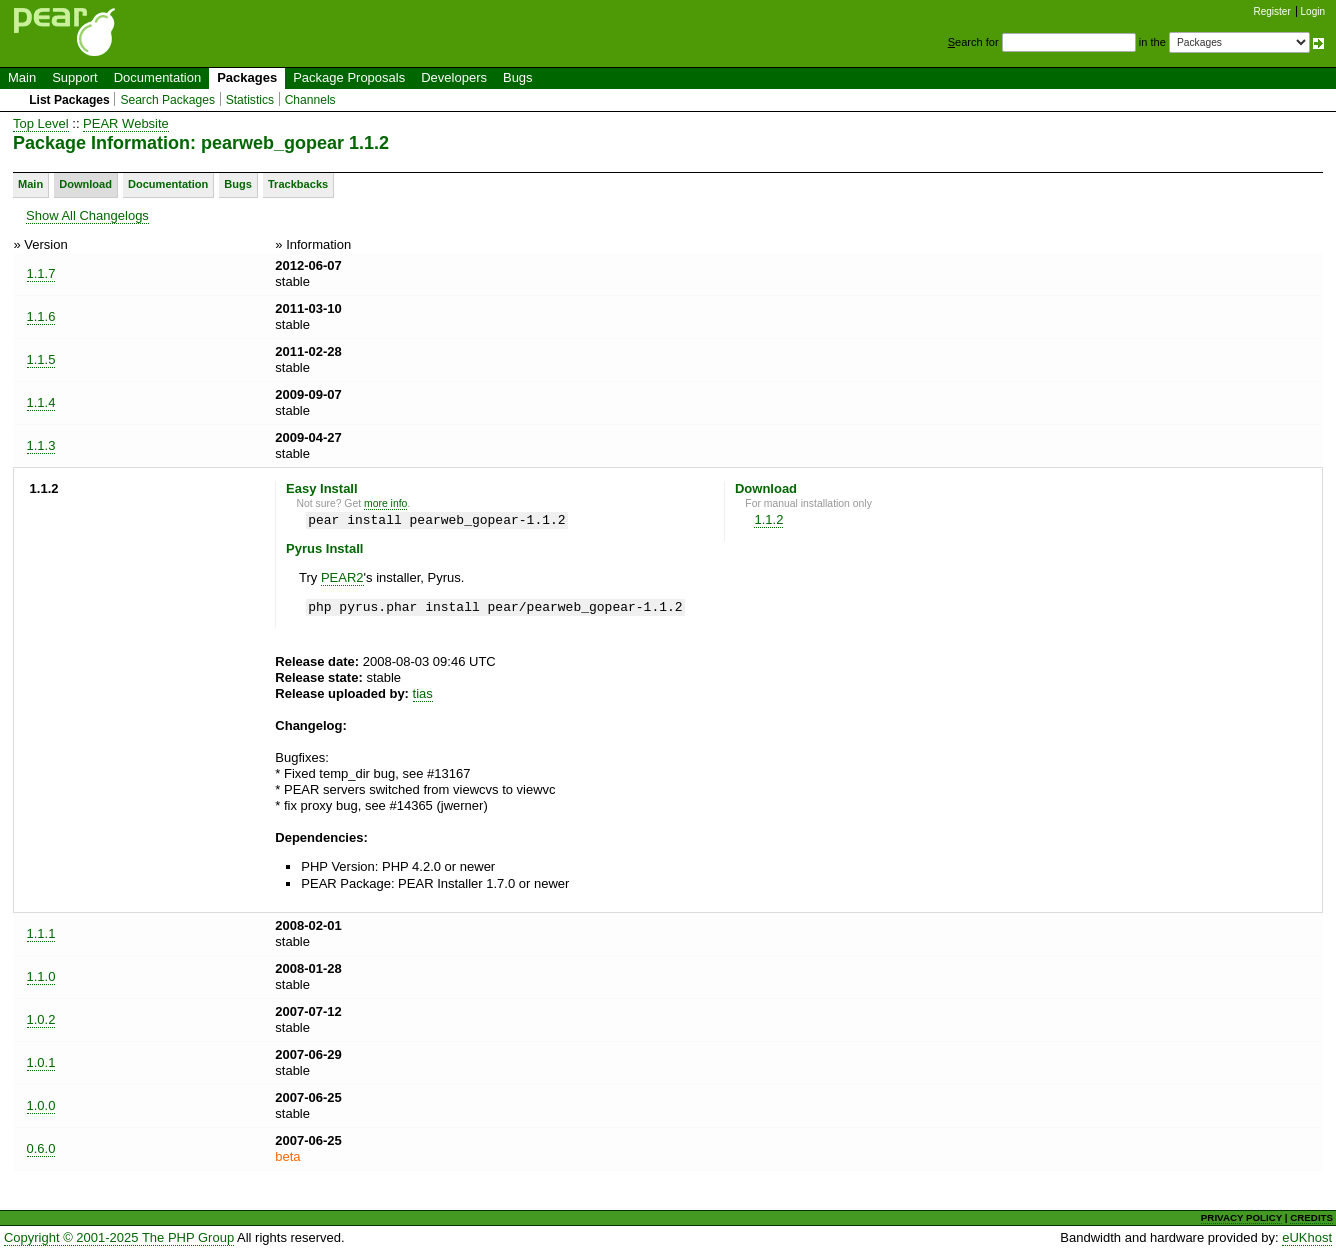 The image size is (1336, 1250). Describe the element at coordinates (157, 77) in the screenshot. I see `Documentation` at that location.